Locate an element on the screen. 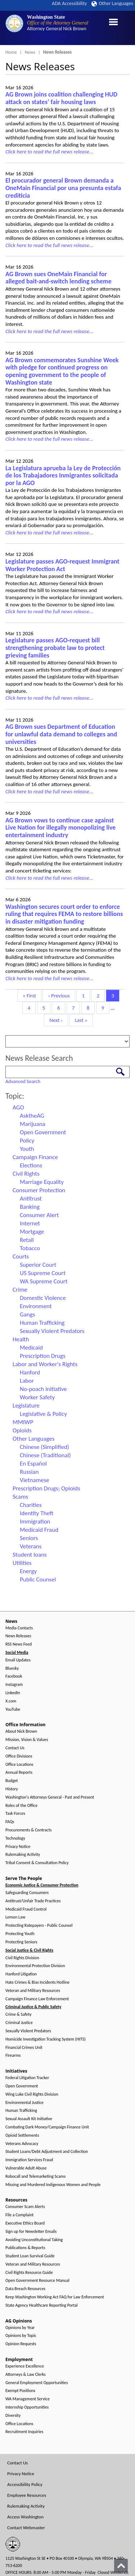 The image size is (135, 2576). Labor is located at coordinates (27, 1381).